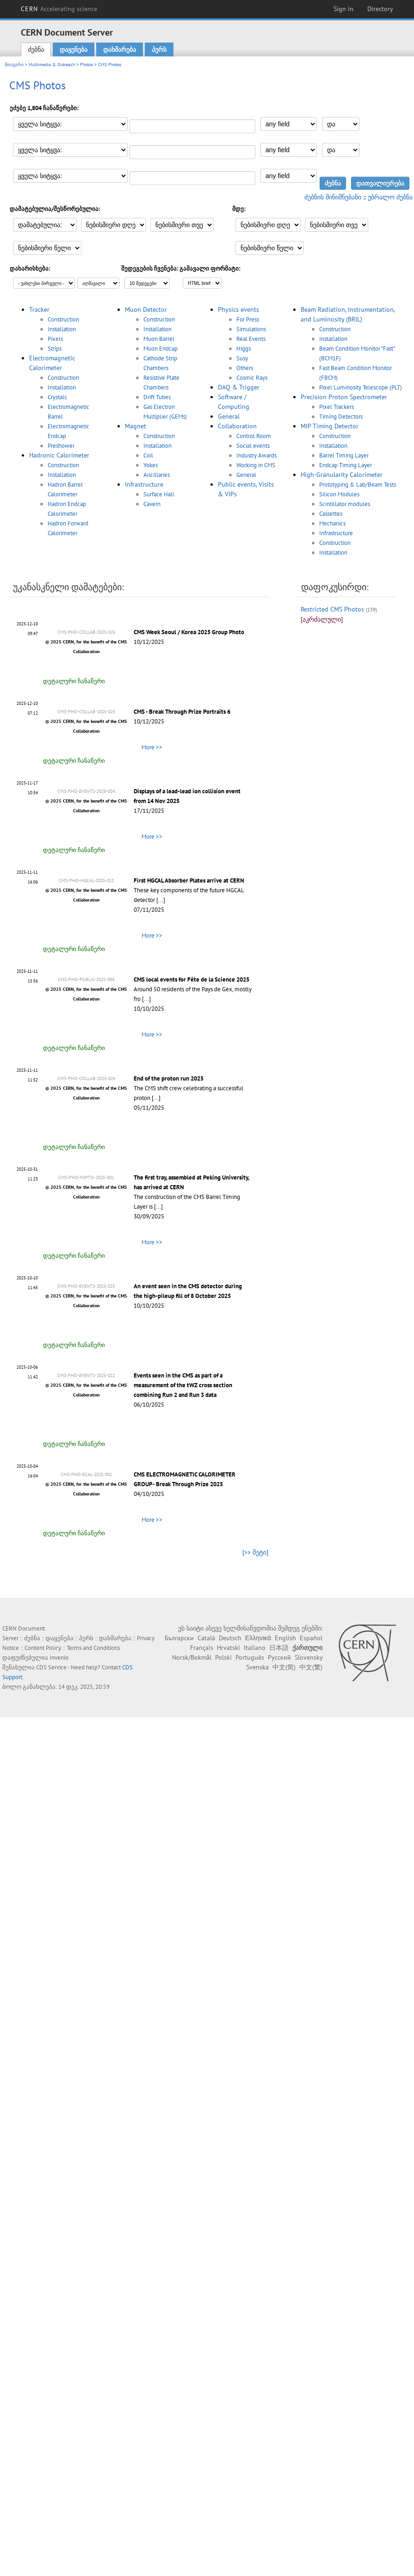 This screenshot has width=414, height=2576. Describe the element at coordinates (159, 49) in the screenshot. I see `პერს` at that location.